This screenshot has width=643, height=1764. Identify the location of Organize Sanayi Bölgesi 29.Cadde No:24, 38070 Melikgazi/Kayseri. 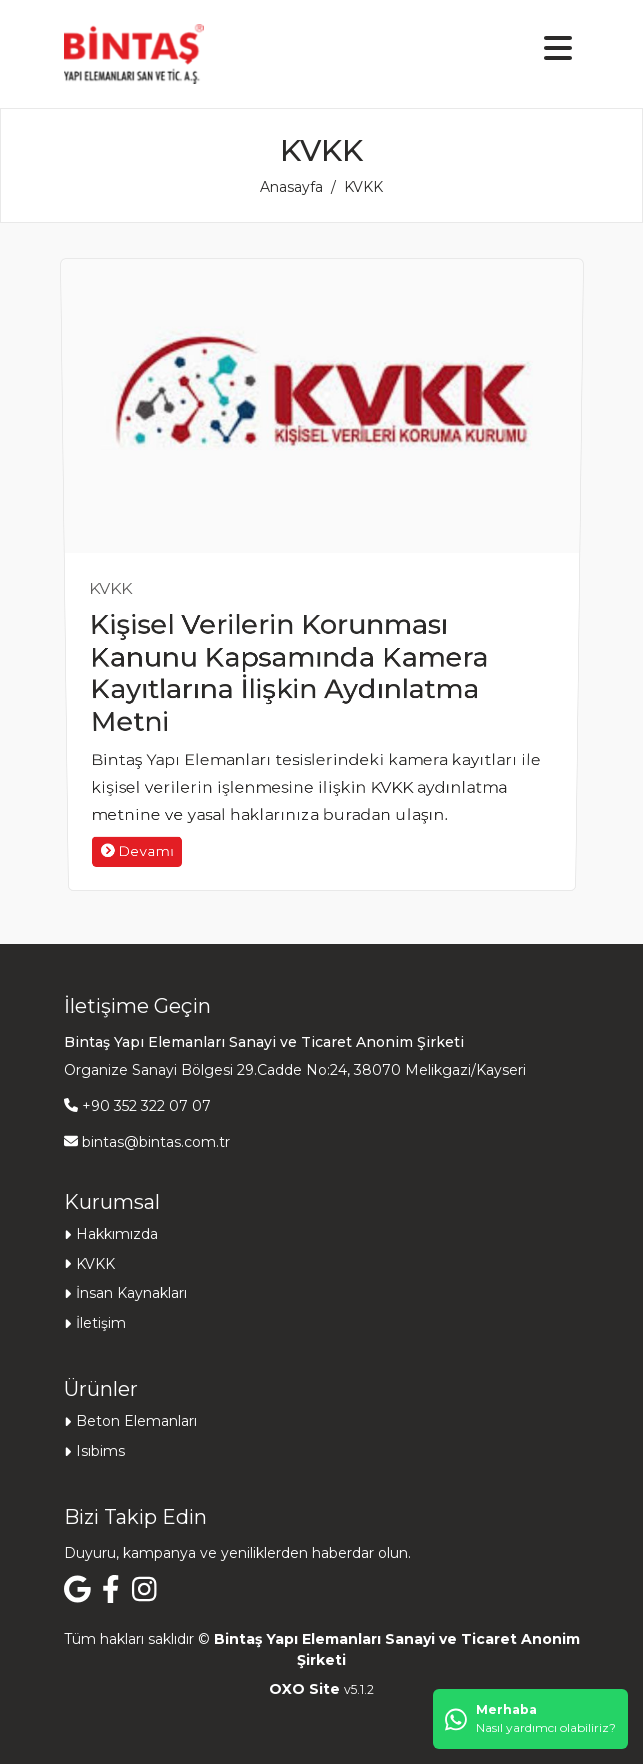
(295, 1070).